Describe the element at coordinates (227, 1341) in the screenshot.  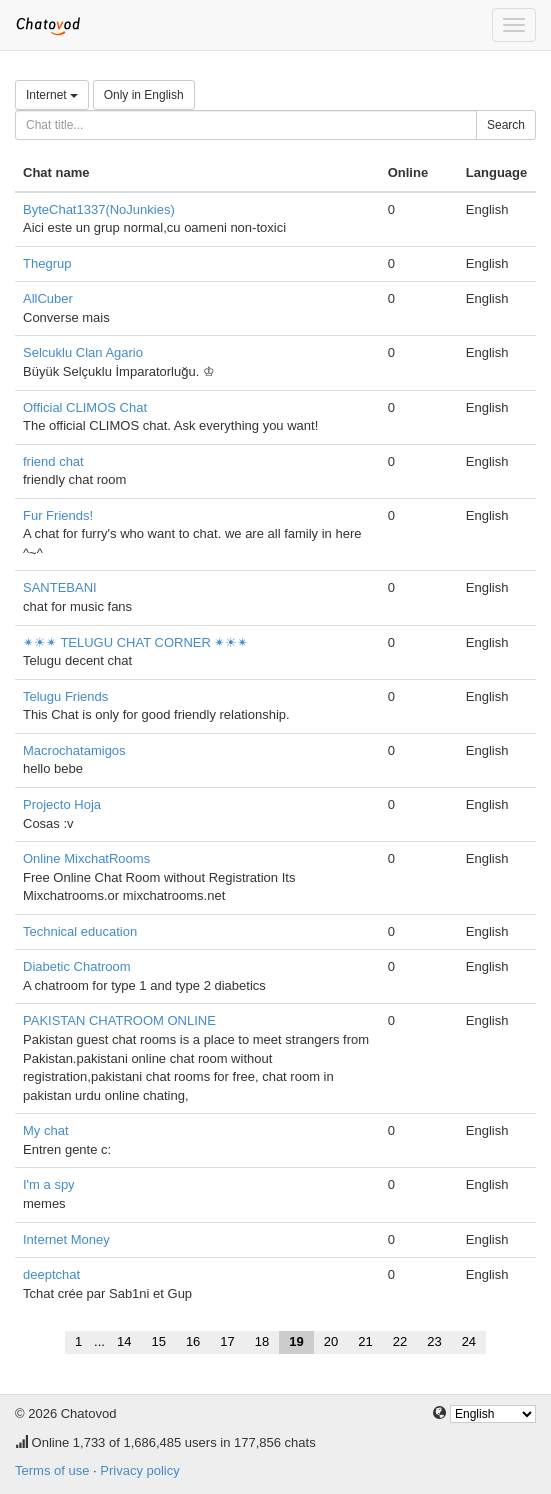
I see `17` at that location.